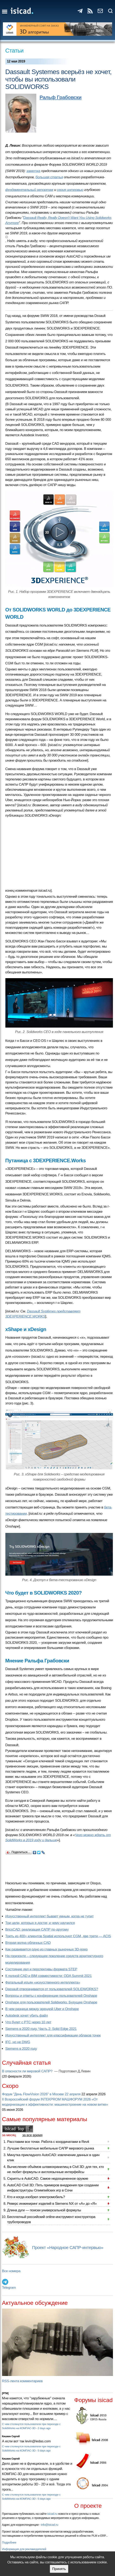  What do you see at coordinates (48, 2142) in the screenshot?
I see `Расставим все точки. Работа с координатами в Revit` at bounding box center [48, 2142].